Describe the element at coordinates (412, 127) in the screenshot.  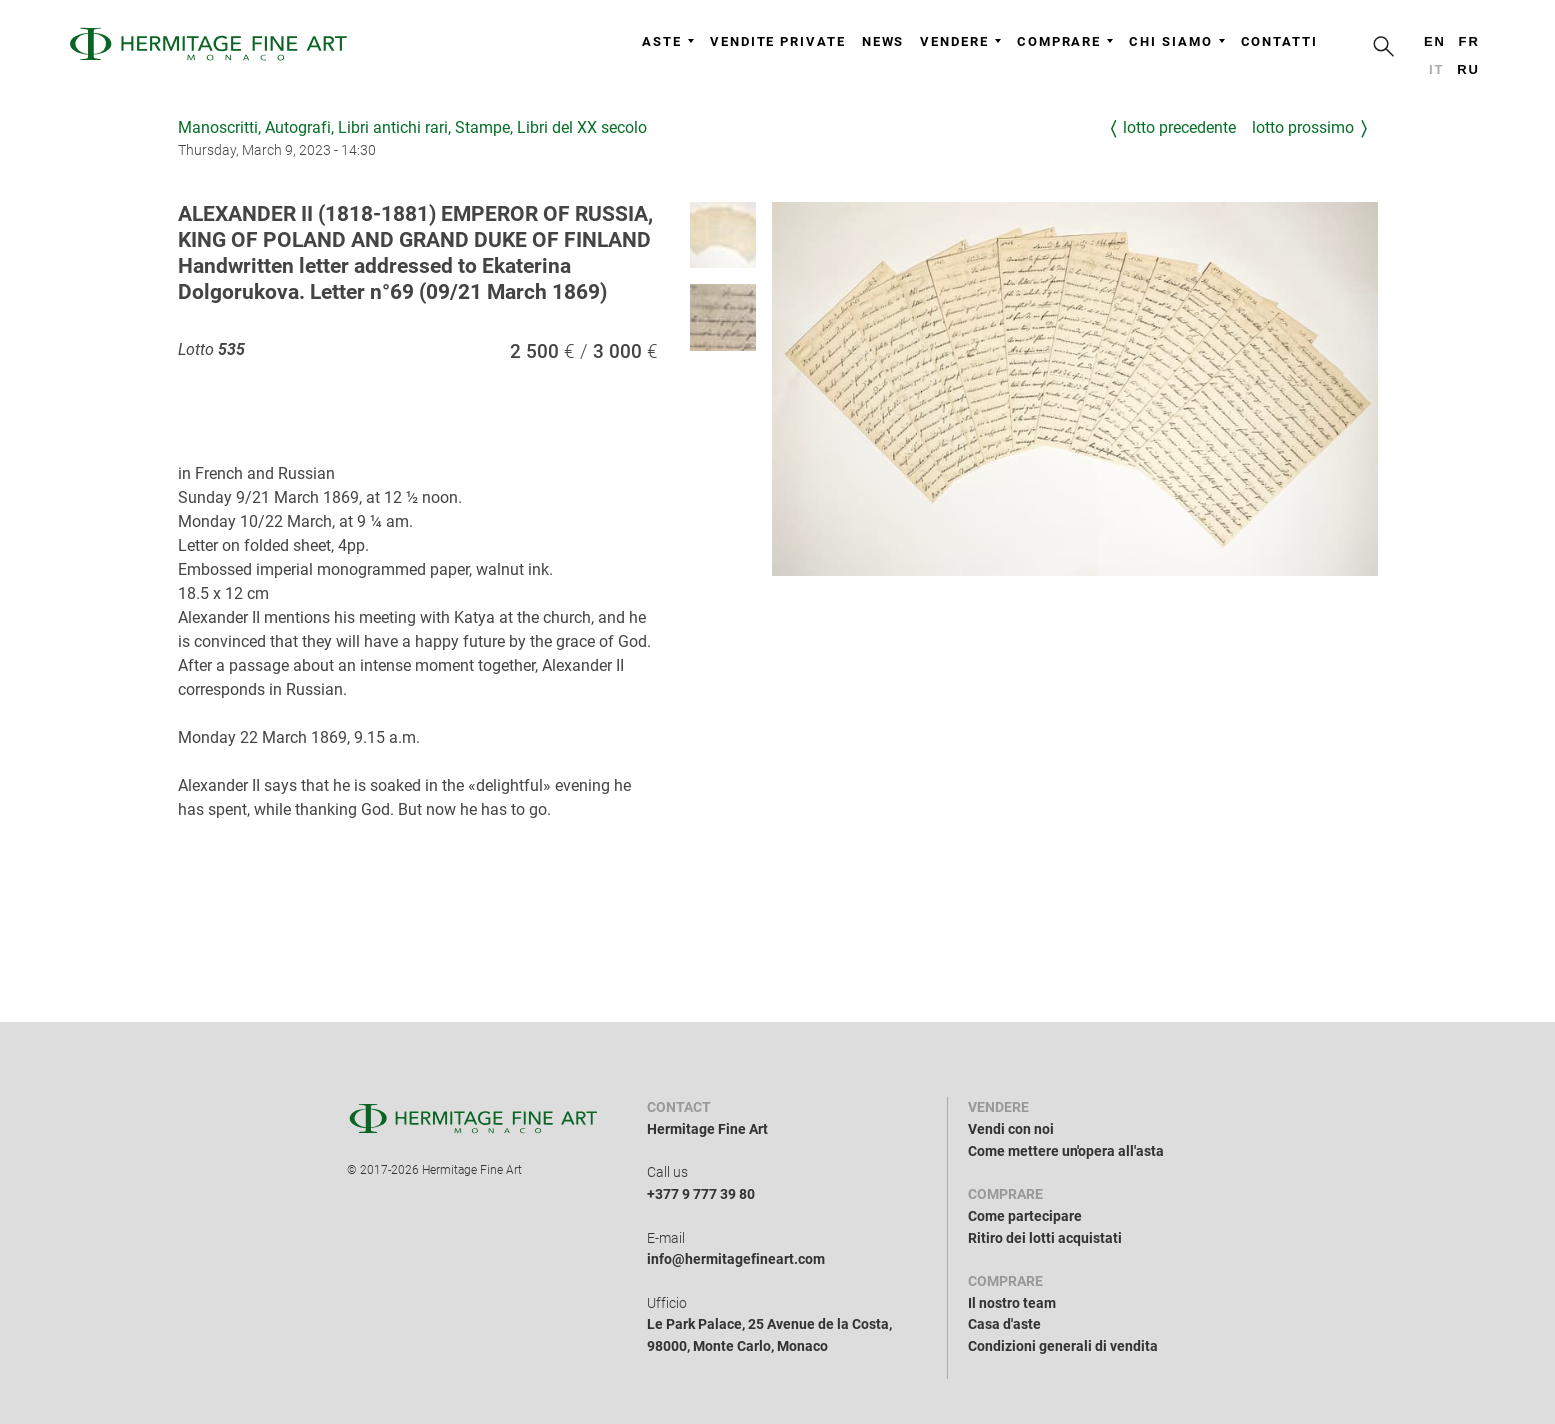
I see `Manoscritti, Autografi, Libri antichi rari, Stampe, Libri del XX secolo` at that location.